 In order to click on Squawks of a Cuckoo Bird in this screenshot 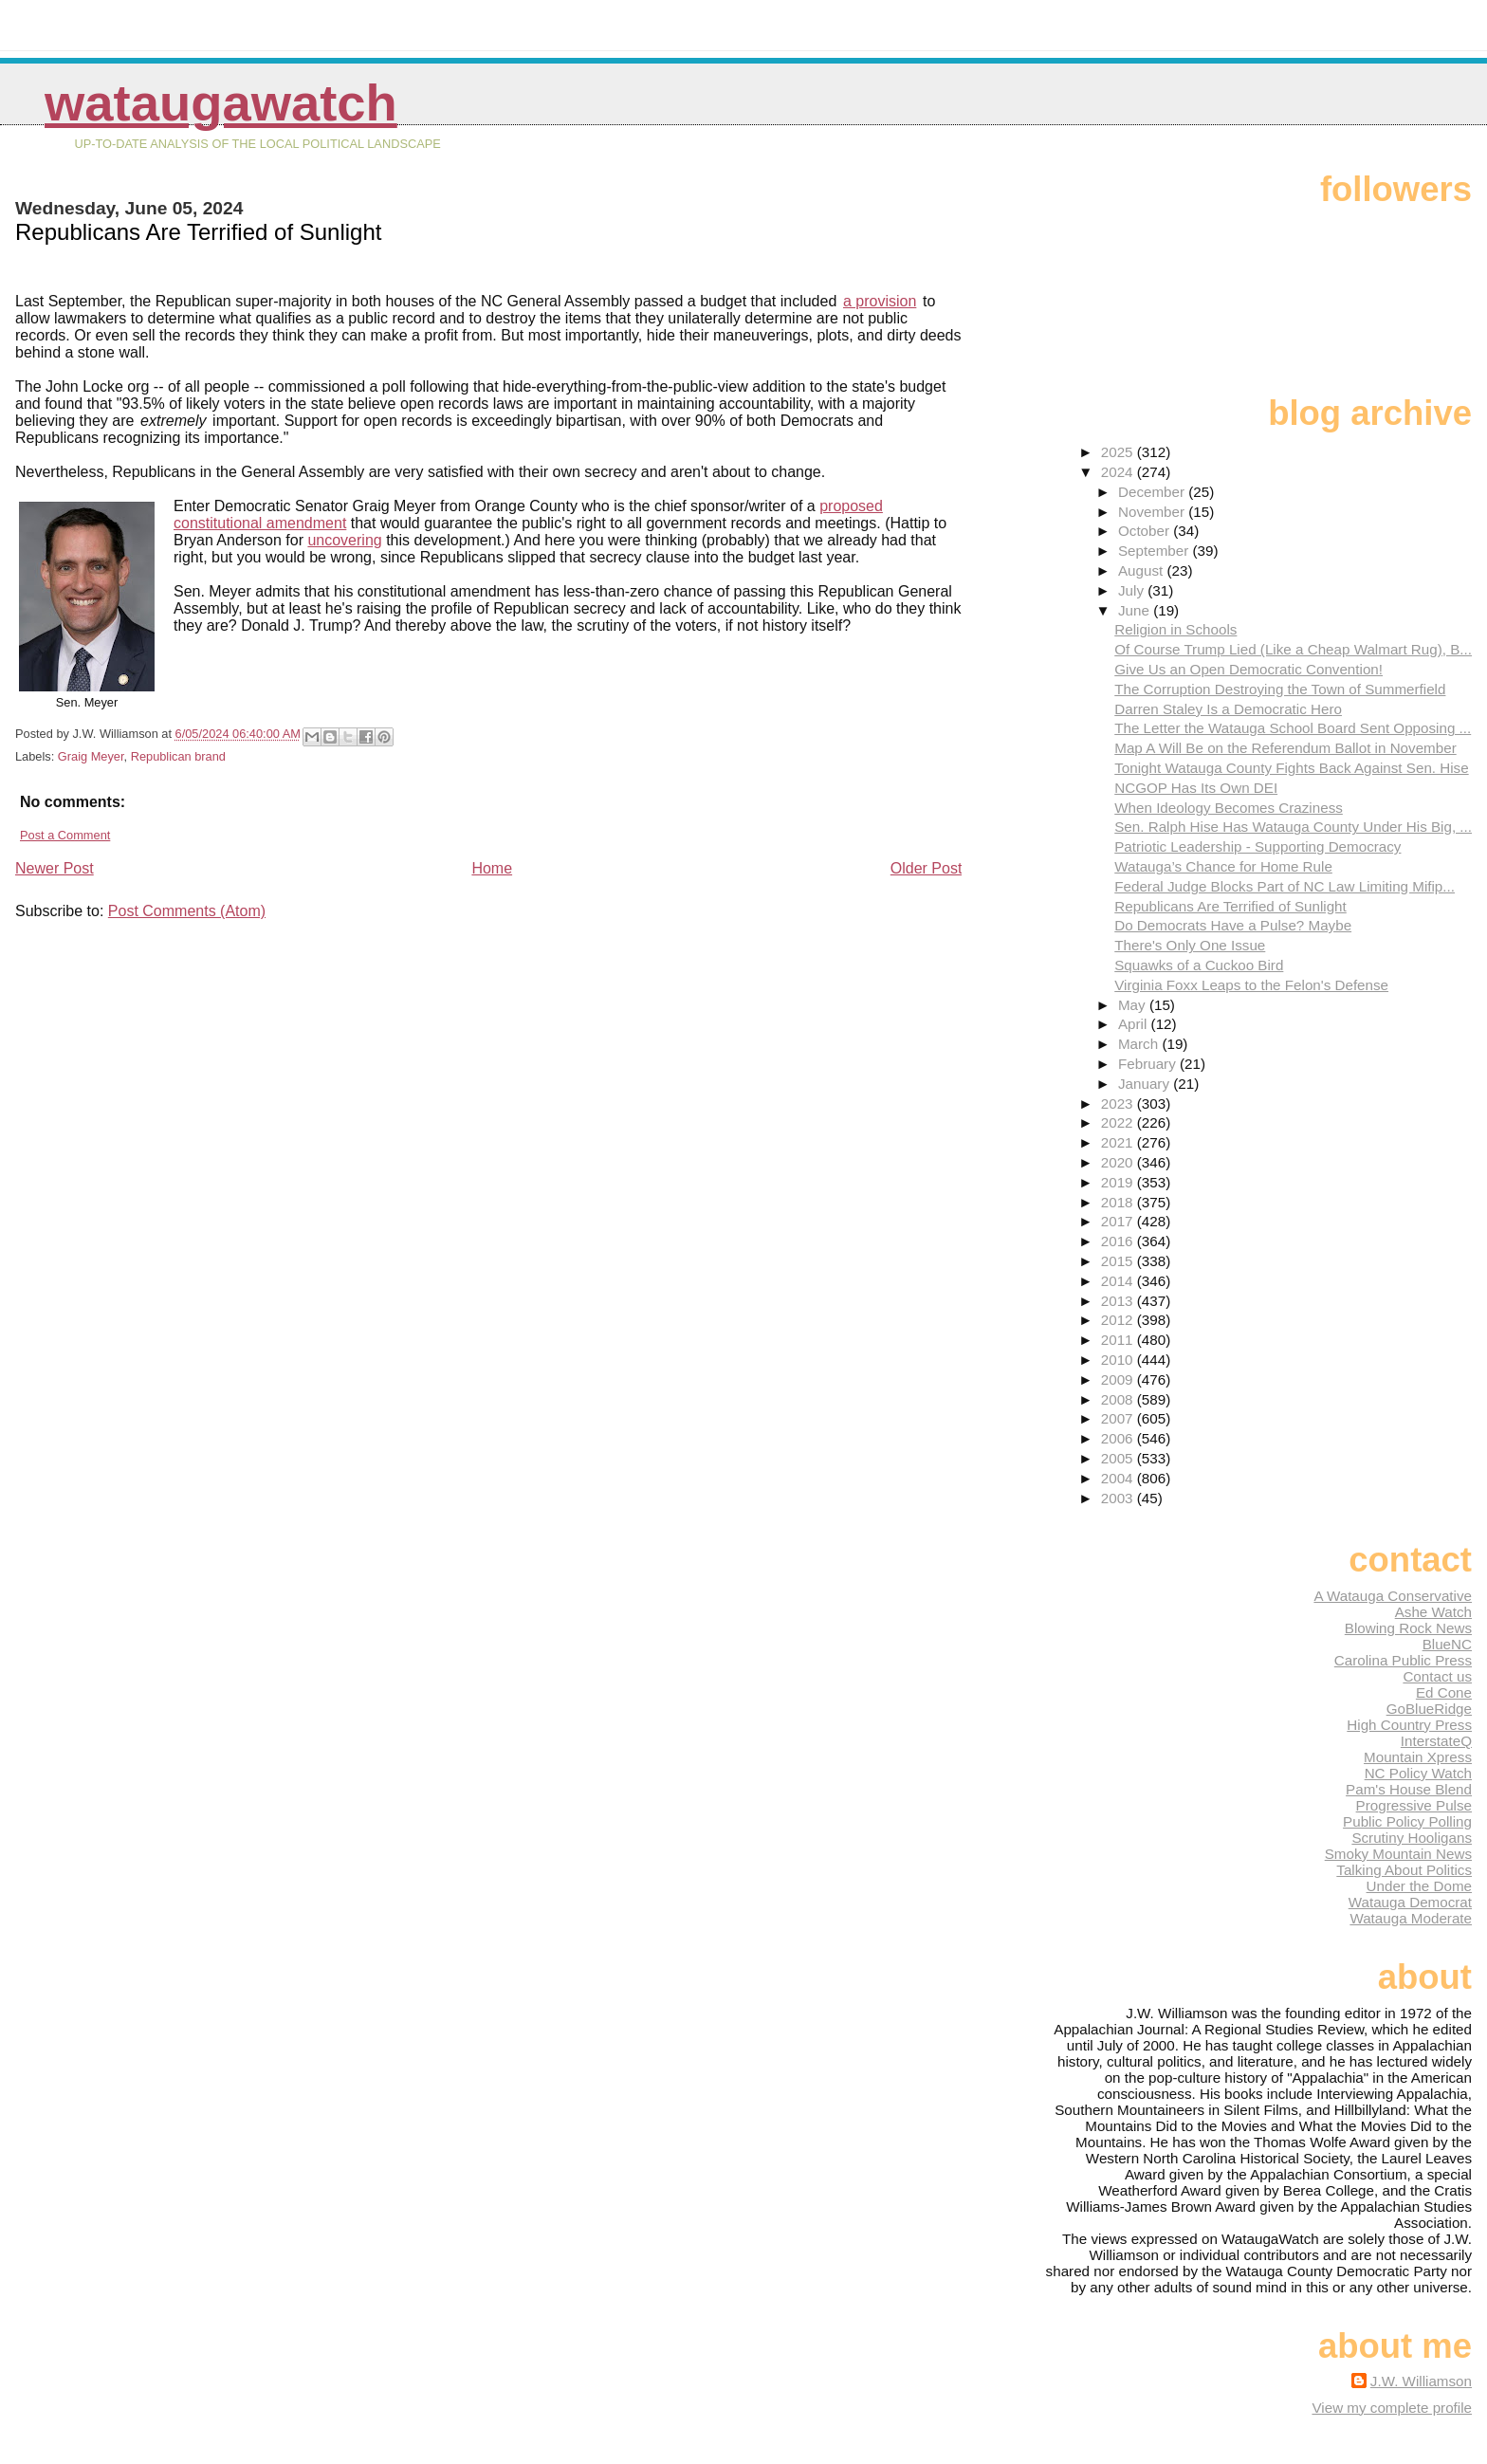, I will do `click(1198, 965)`.